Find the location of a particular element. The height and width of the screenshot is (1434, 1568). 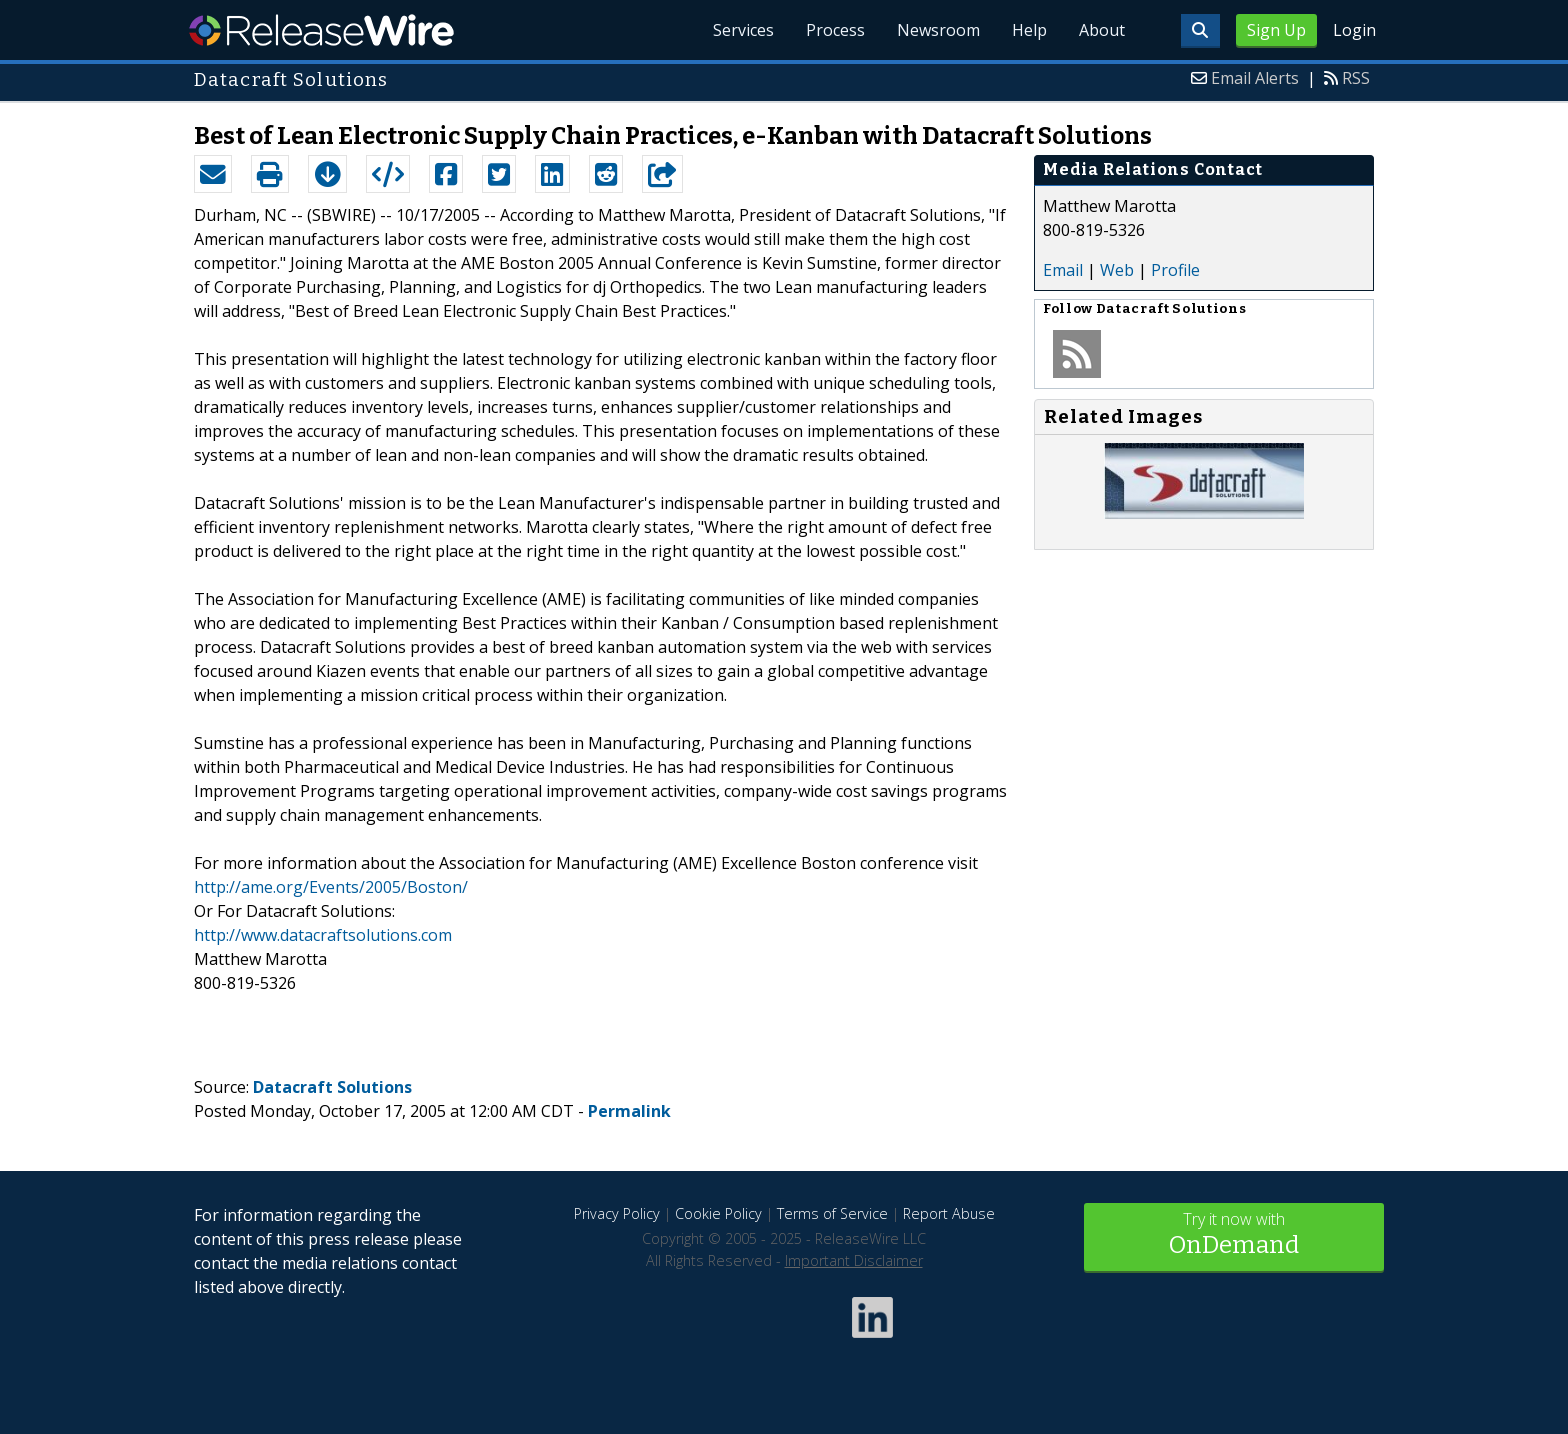

Important Disclaimer is located at coordinates (854, 1260).